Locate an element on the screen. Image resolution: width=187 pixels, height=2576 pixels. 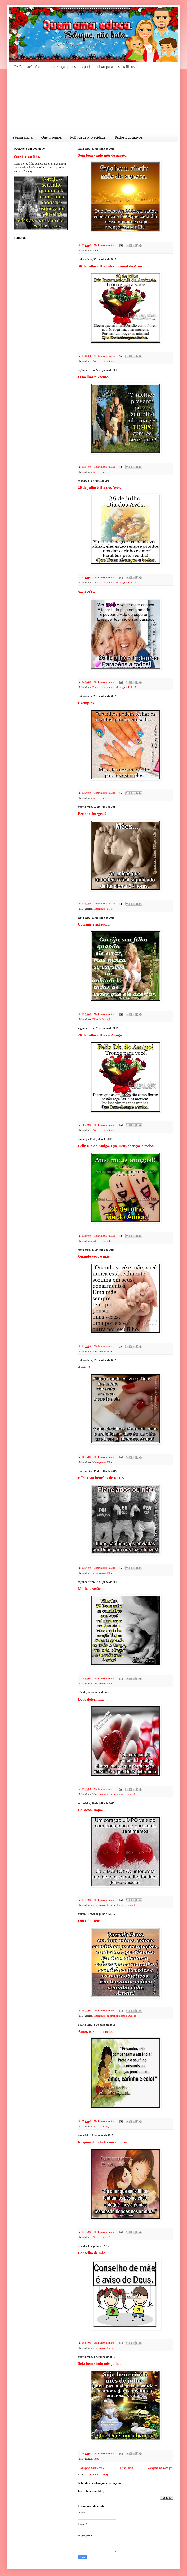
Mensagens de Mães. is located at coordinates (102, 908).